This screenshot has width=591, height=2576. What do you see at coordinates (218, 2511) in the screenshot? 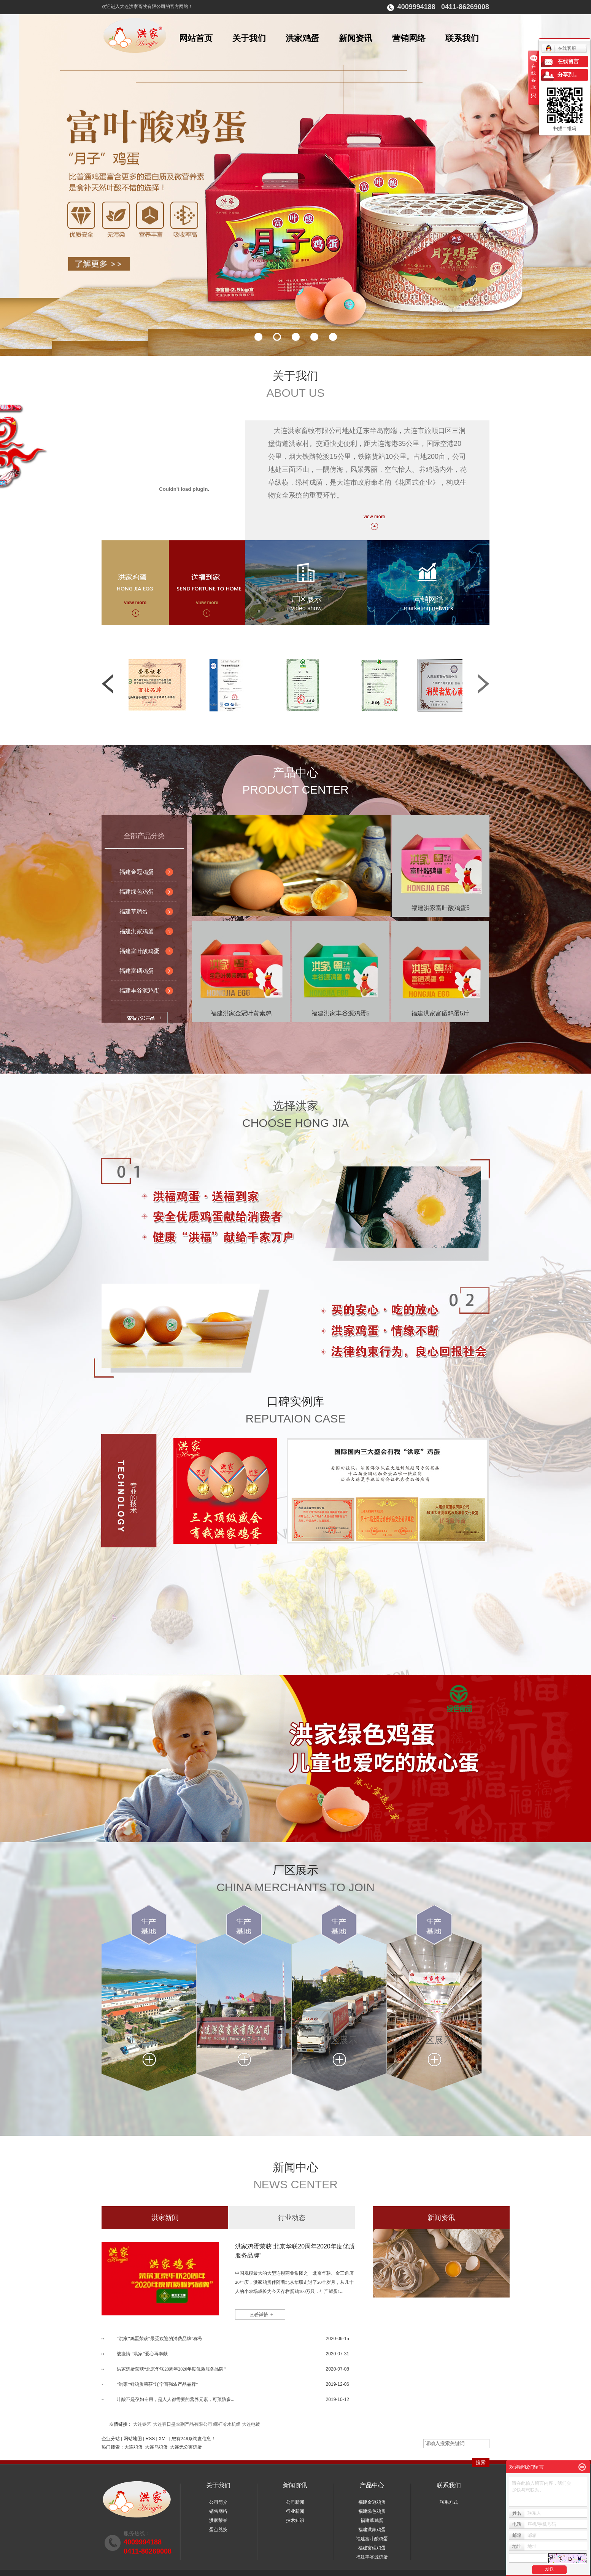
I see `销售网络` at bounding box center [218, 2511].